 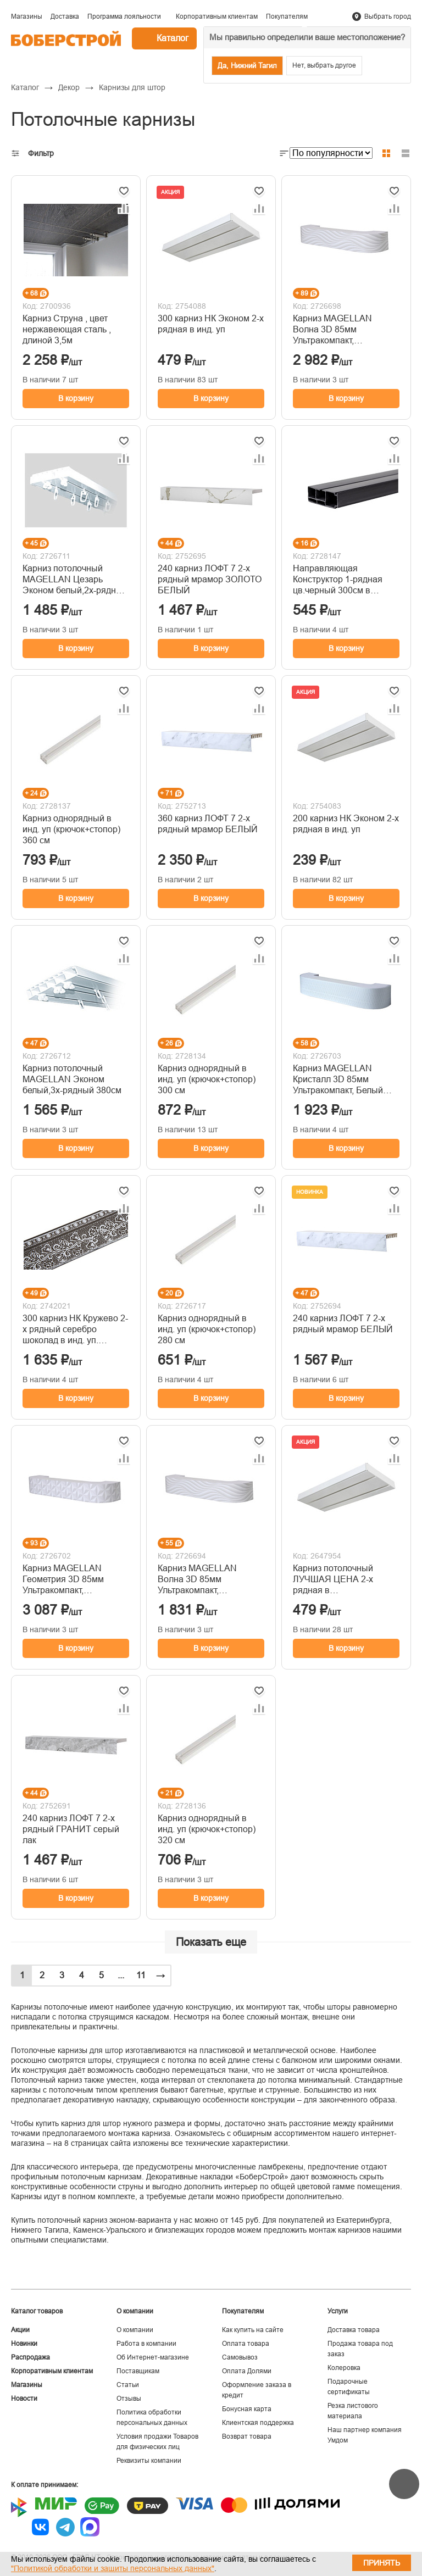 What do you see at coordinates (71, 1829) in the screenshot?
I see `240 карниз ЛОФТ 7 2-х рядный ГРАНИТ серый лак` at bounding box center [71, 1829].